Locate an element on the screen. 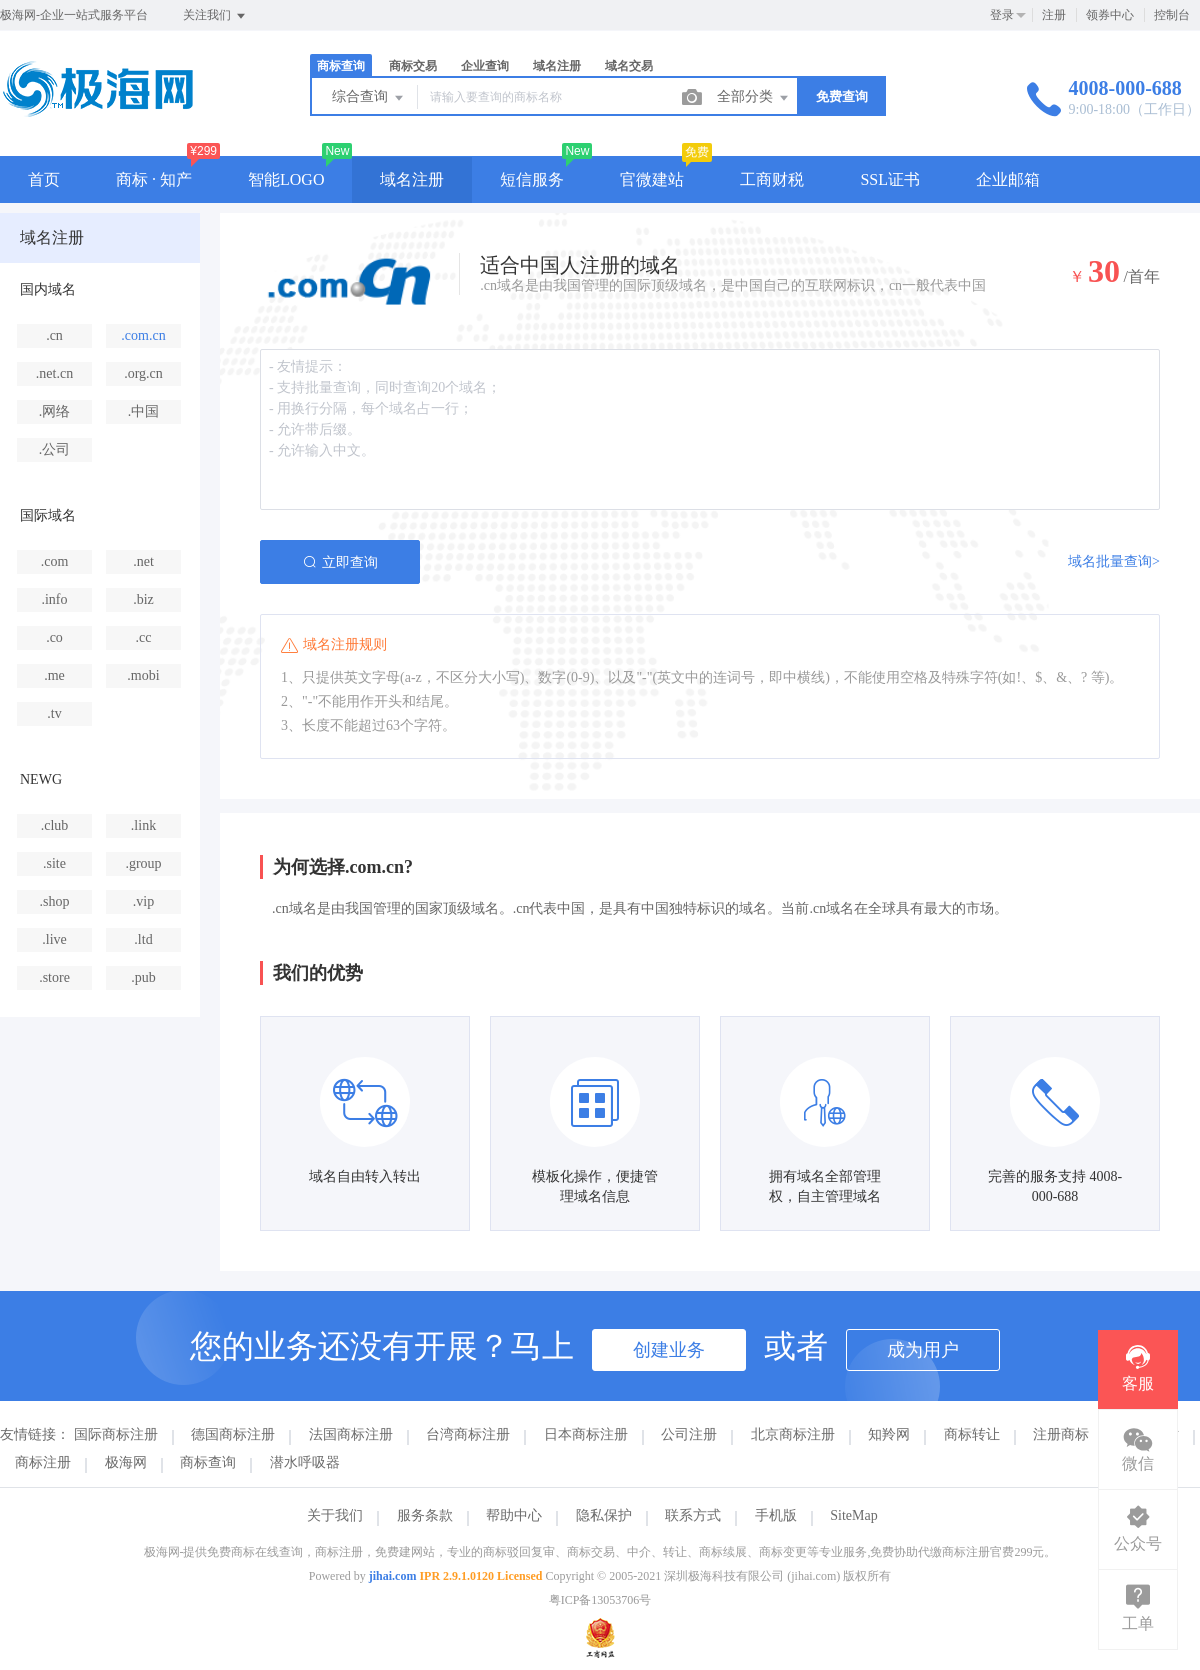  极海网 is located at coordinates (126, 1462).